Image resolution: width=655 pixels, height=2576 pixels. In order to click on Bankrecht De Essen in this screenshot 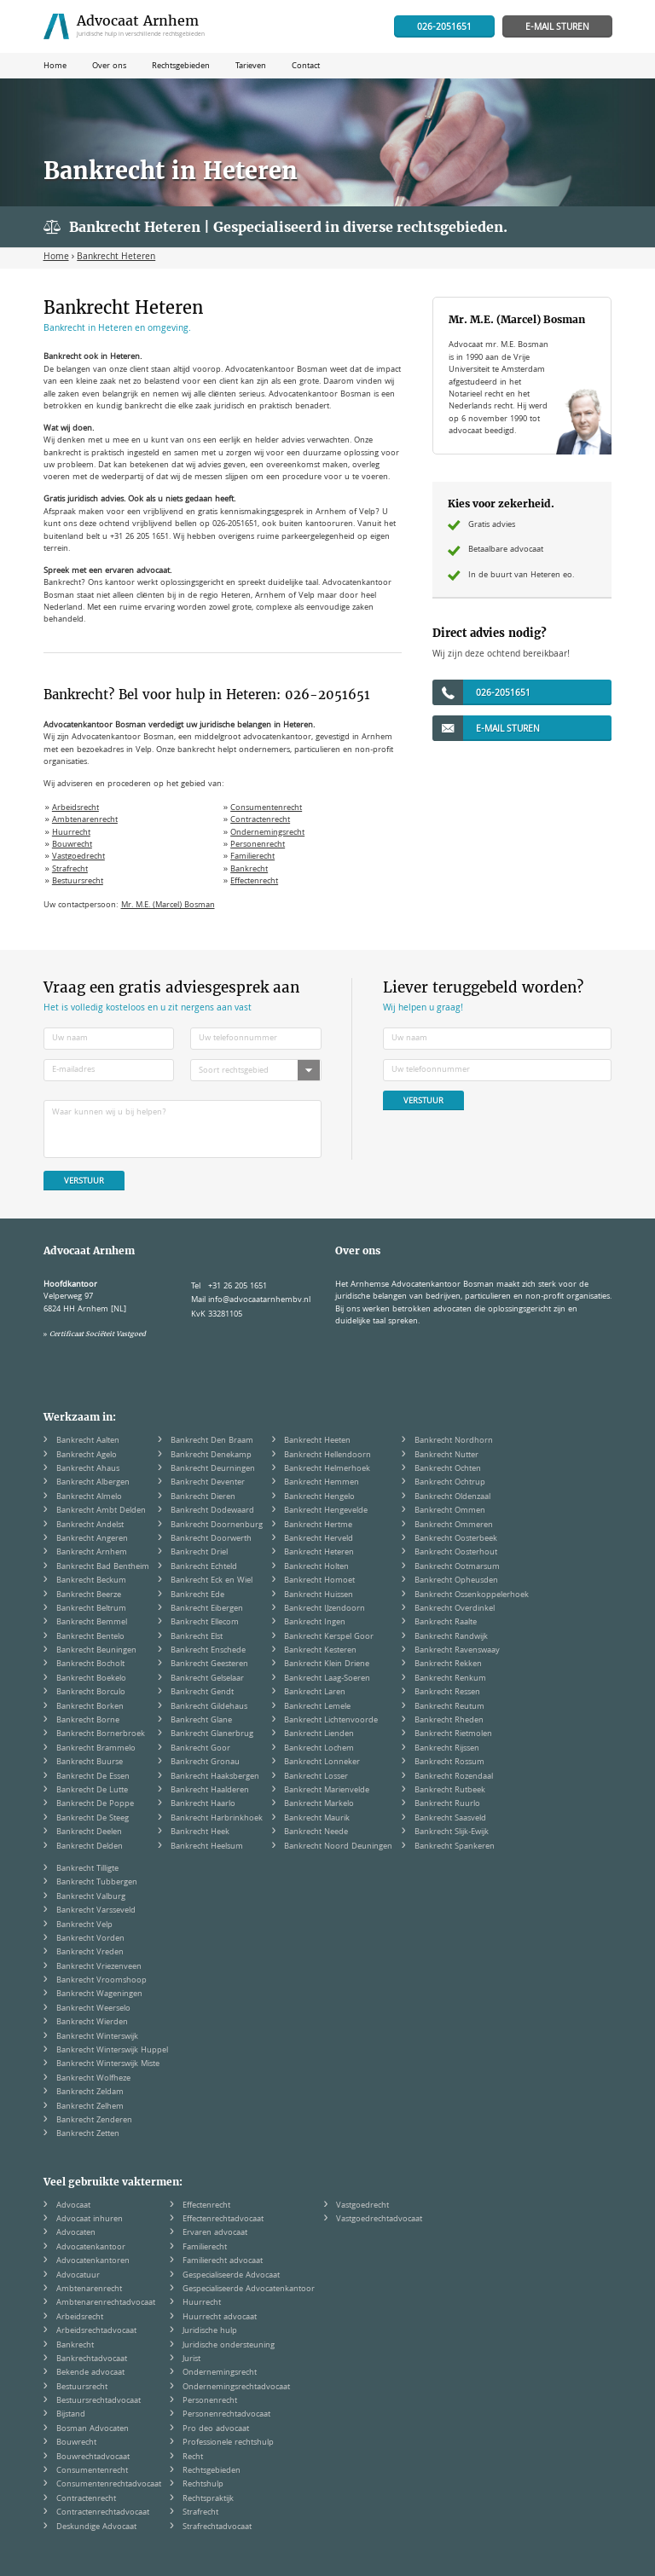, I will do `click(93, 1777)`.